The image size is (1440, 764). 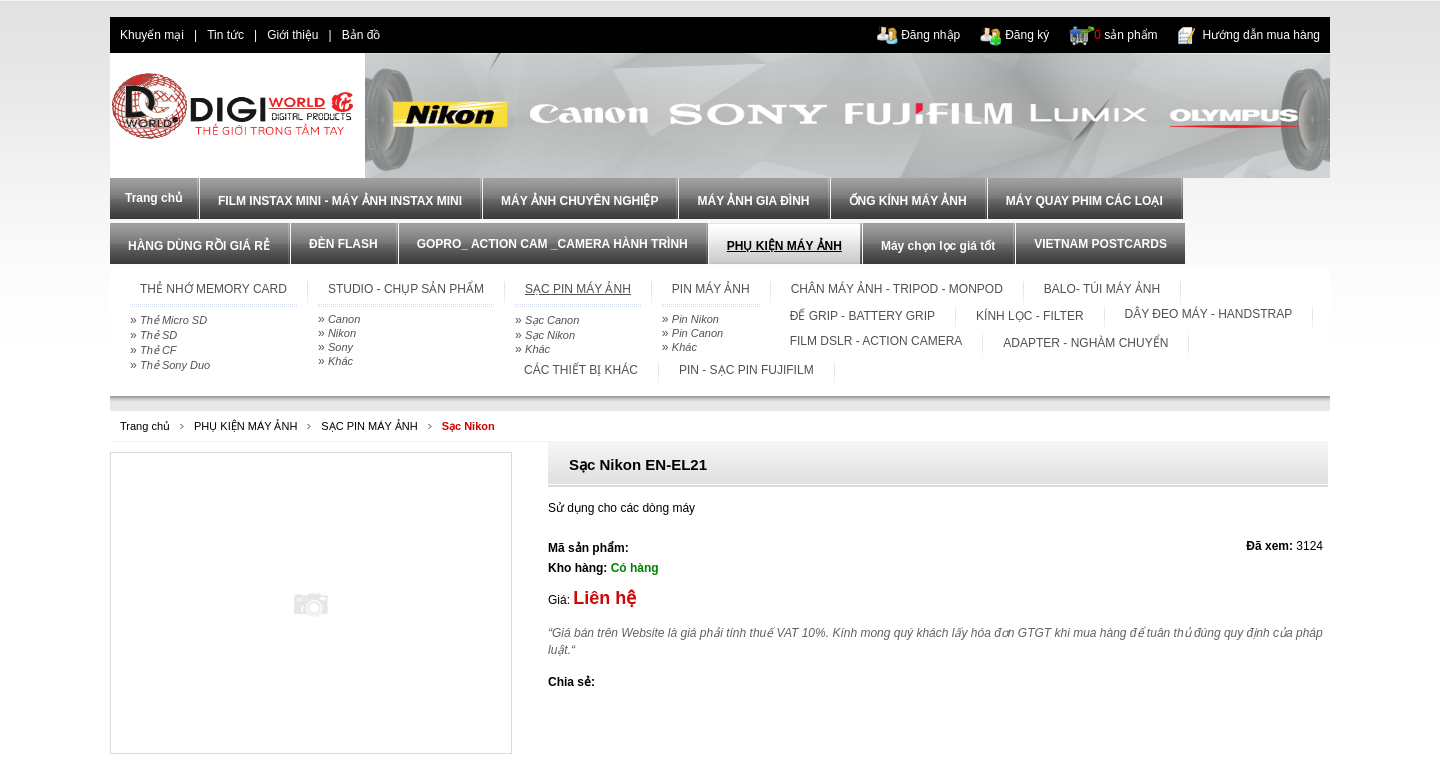 I want to click on Đăng nhập, so click(x=930, y=35).